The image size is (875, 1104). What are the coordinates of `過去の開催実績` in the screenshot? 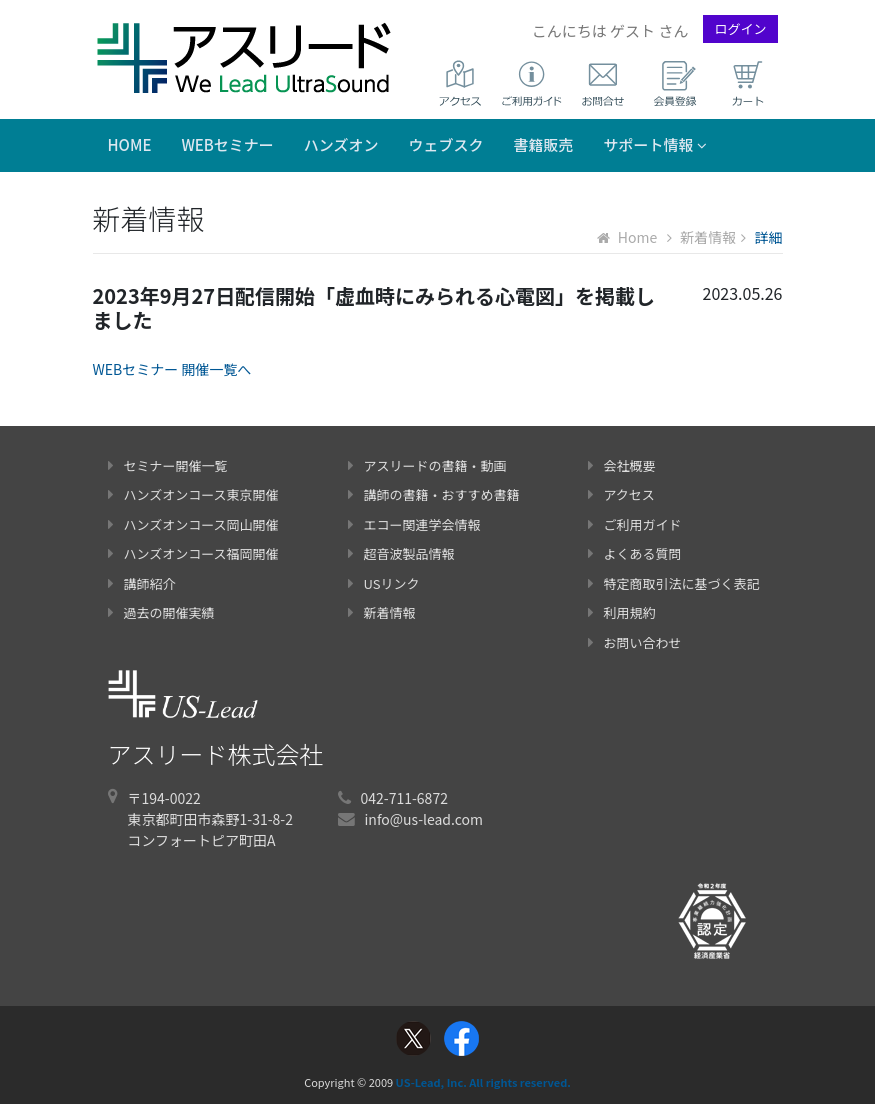 It's located at (161, 612).